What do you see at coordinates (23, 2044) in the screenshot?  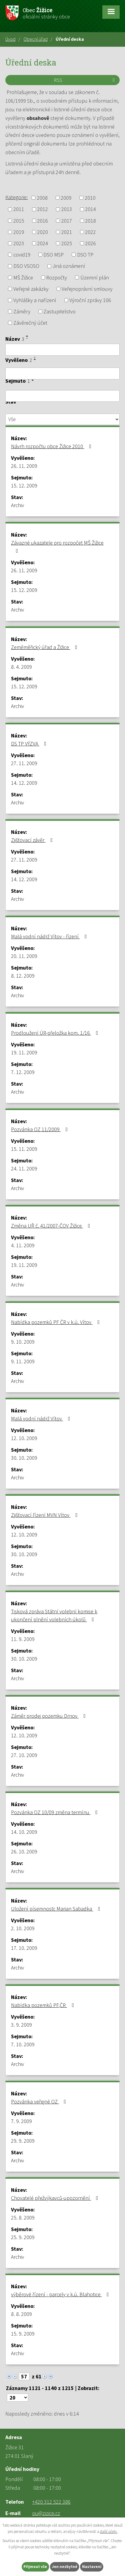 I see `7. 10. 2009` at bounding box center [23, 2044].